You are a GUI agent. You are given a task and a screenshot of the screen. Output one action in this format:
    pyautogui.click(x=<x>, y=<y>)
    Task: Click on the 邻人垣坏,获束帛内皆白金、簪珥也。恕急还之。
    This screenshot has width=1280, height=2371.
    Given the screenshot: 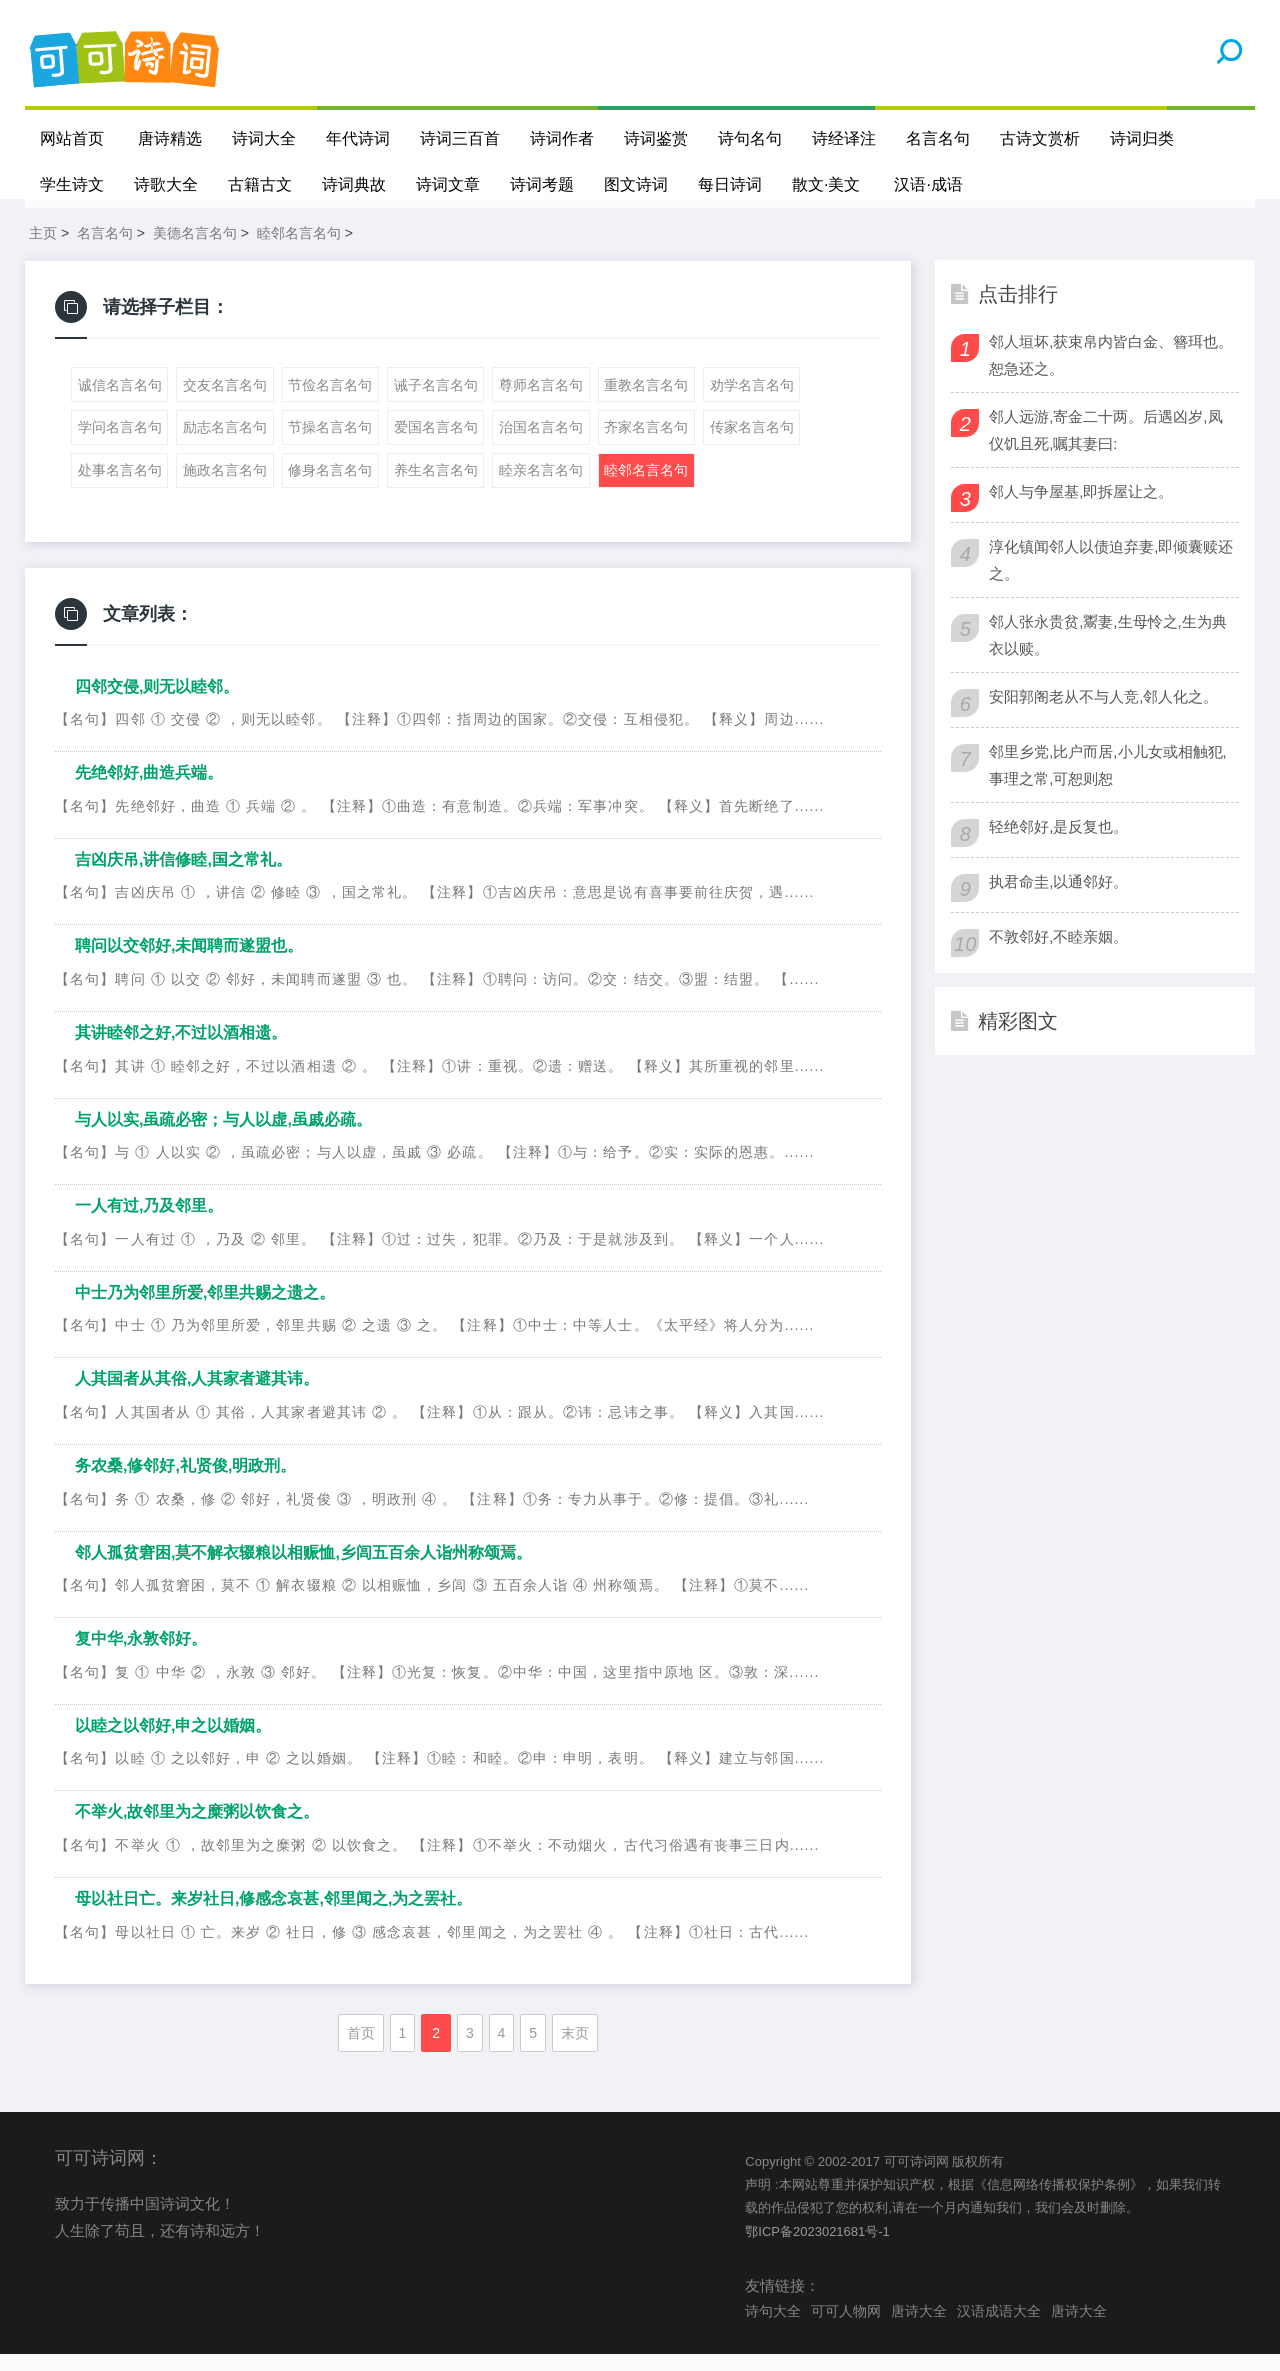 What is the action you would take?
    pyautogui.click(x=1111, y=372)
    